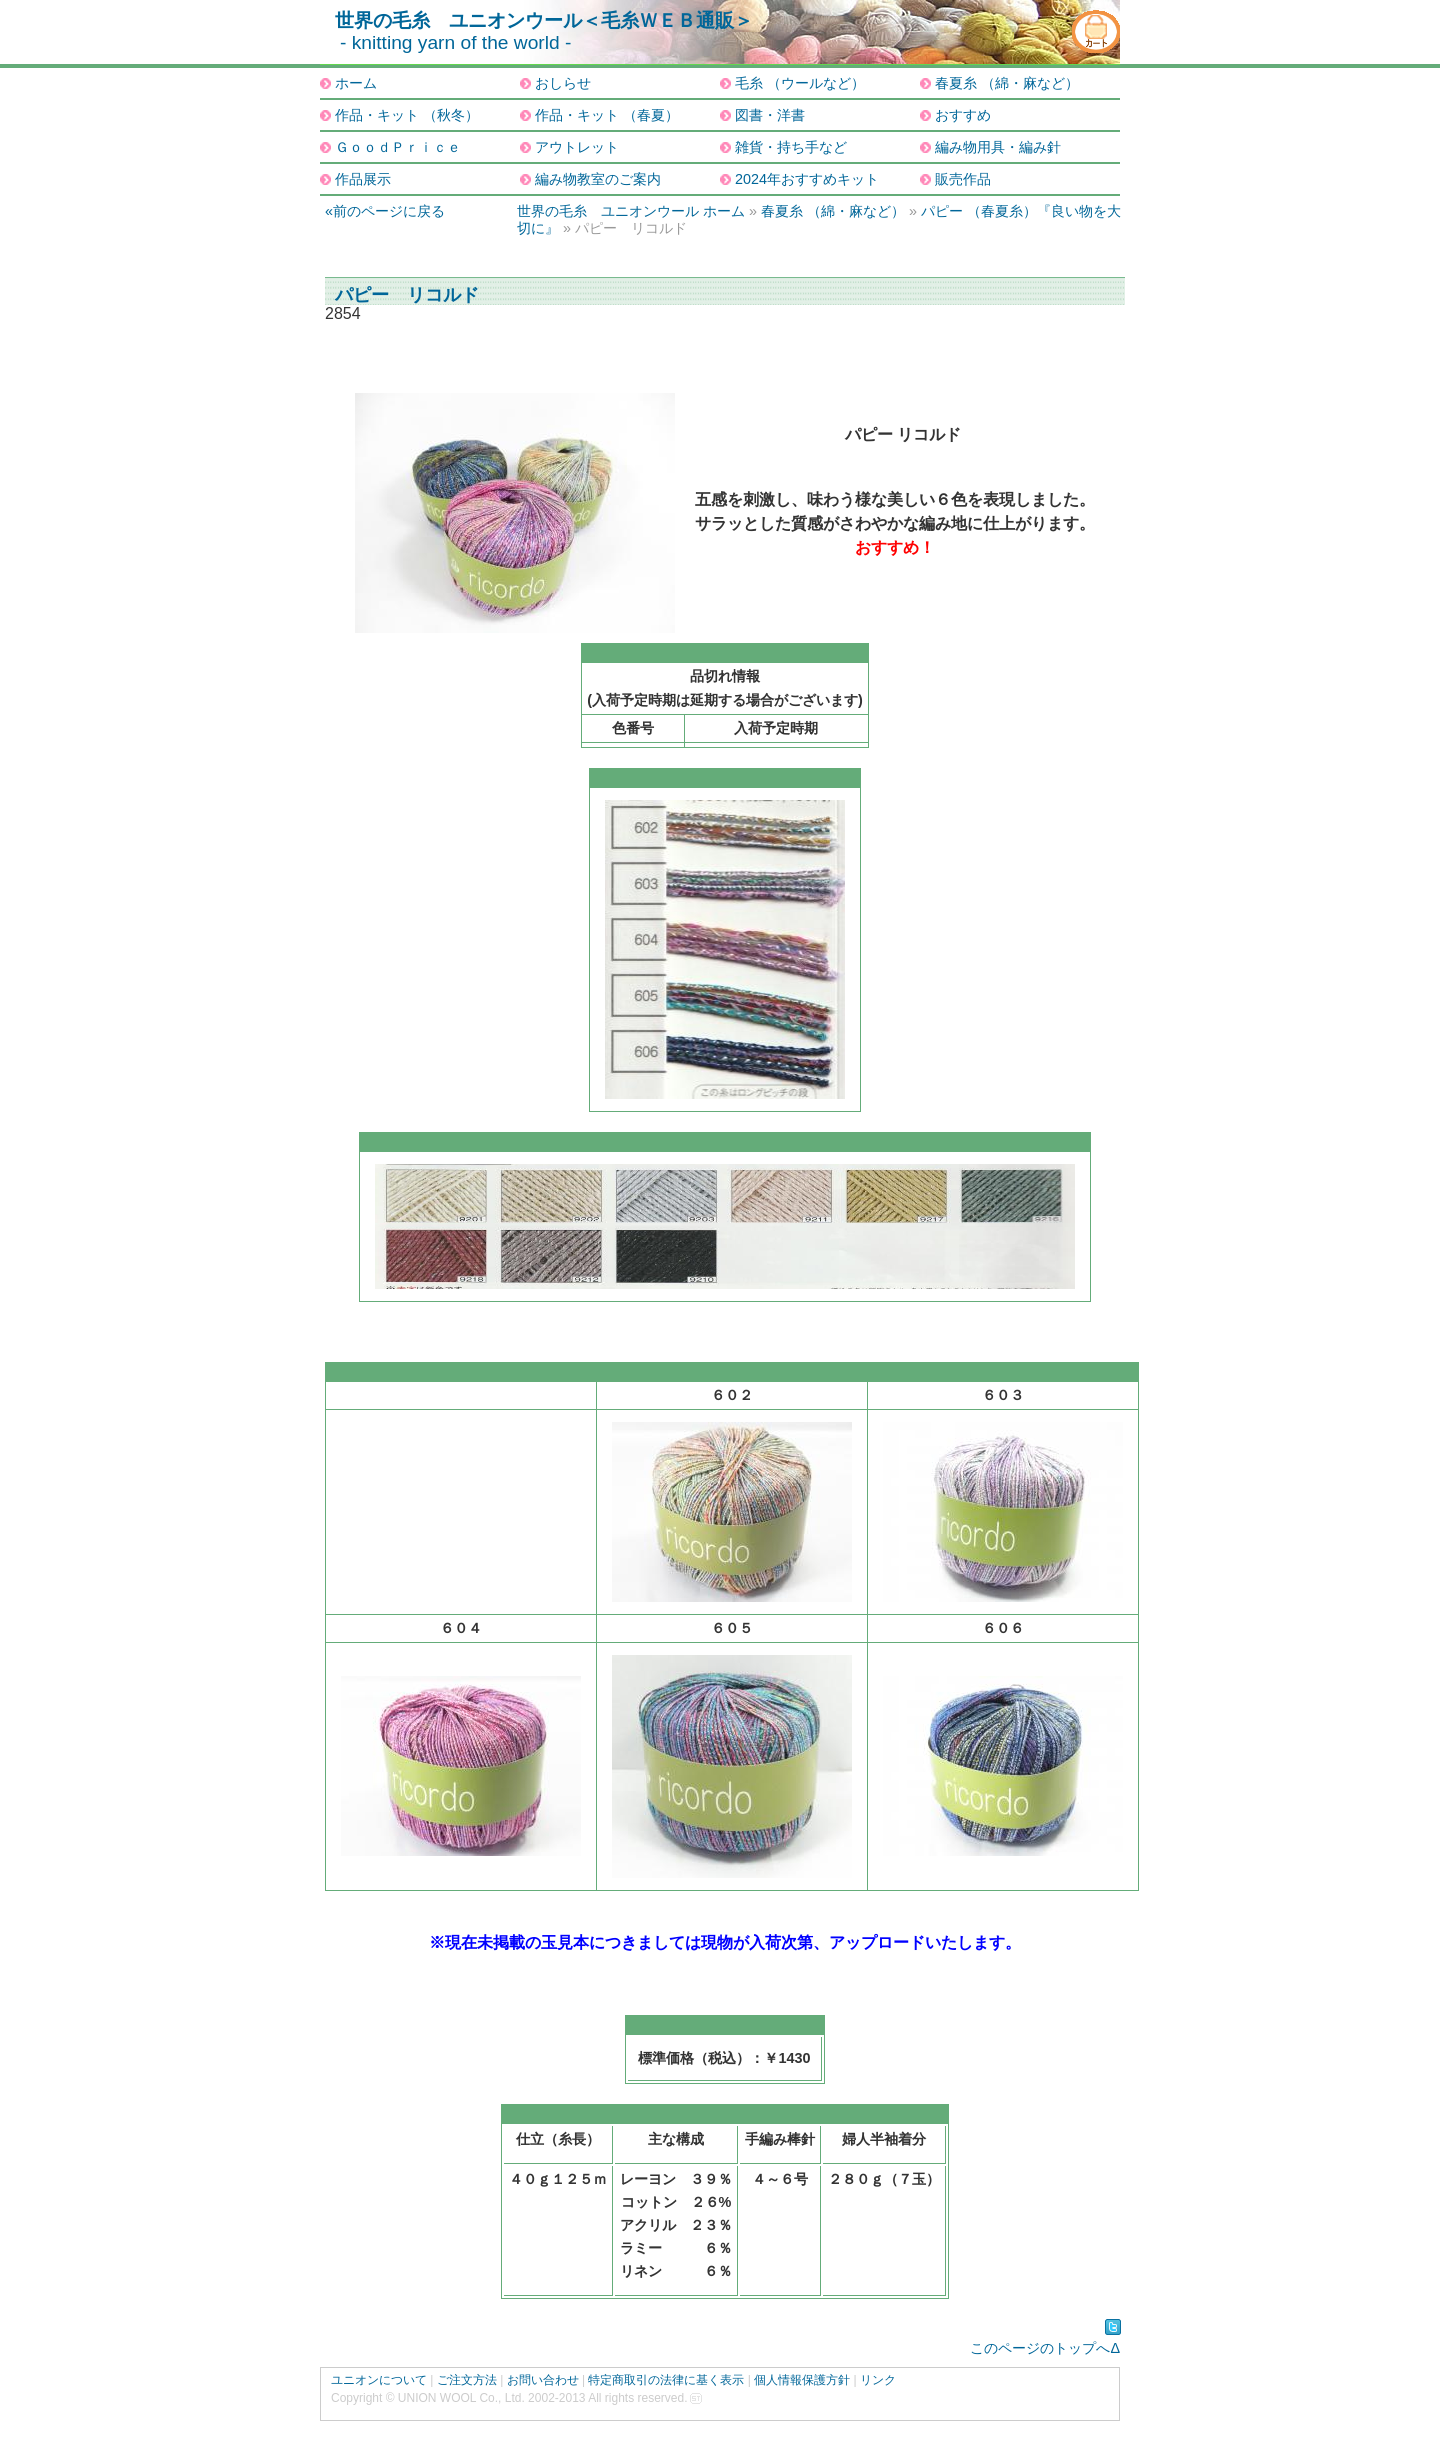 Image resolution: width=1440 pixels, height=2439 pixels. Describe the element at coordinates (802, 2380) in the screenshot. I see `個人情報保護方針` at that location.